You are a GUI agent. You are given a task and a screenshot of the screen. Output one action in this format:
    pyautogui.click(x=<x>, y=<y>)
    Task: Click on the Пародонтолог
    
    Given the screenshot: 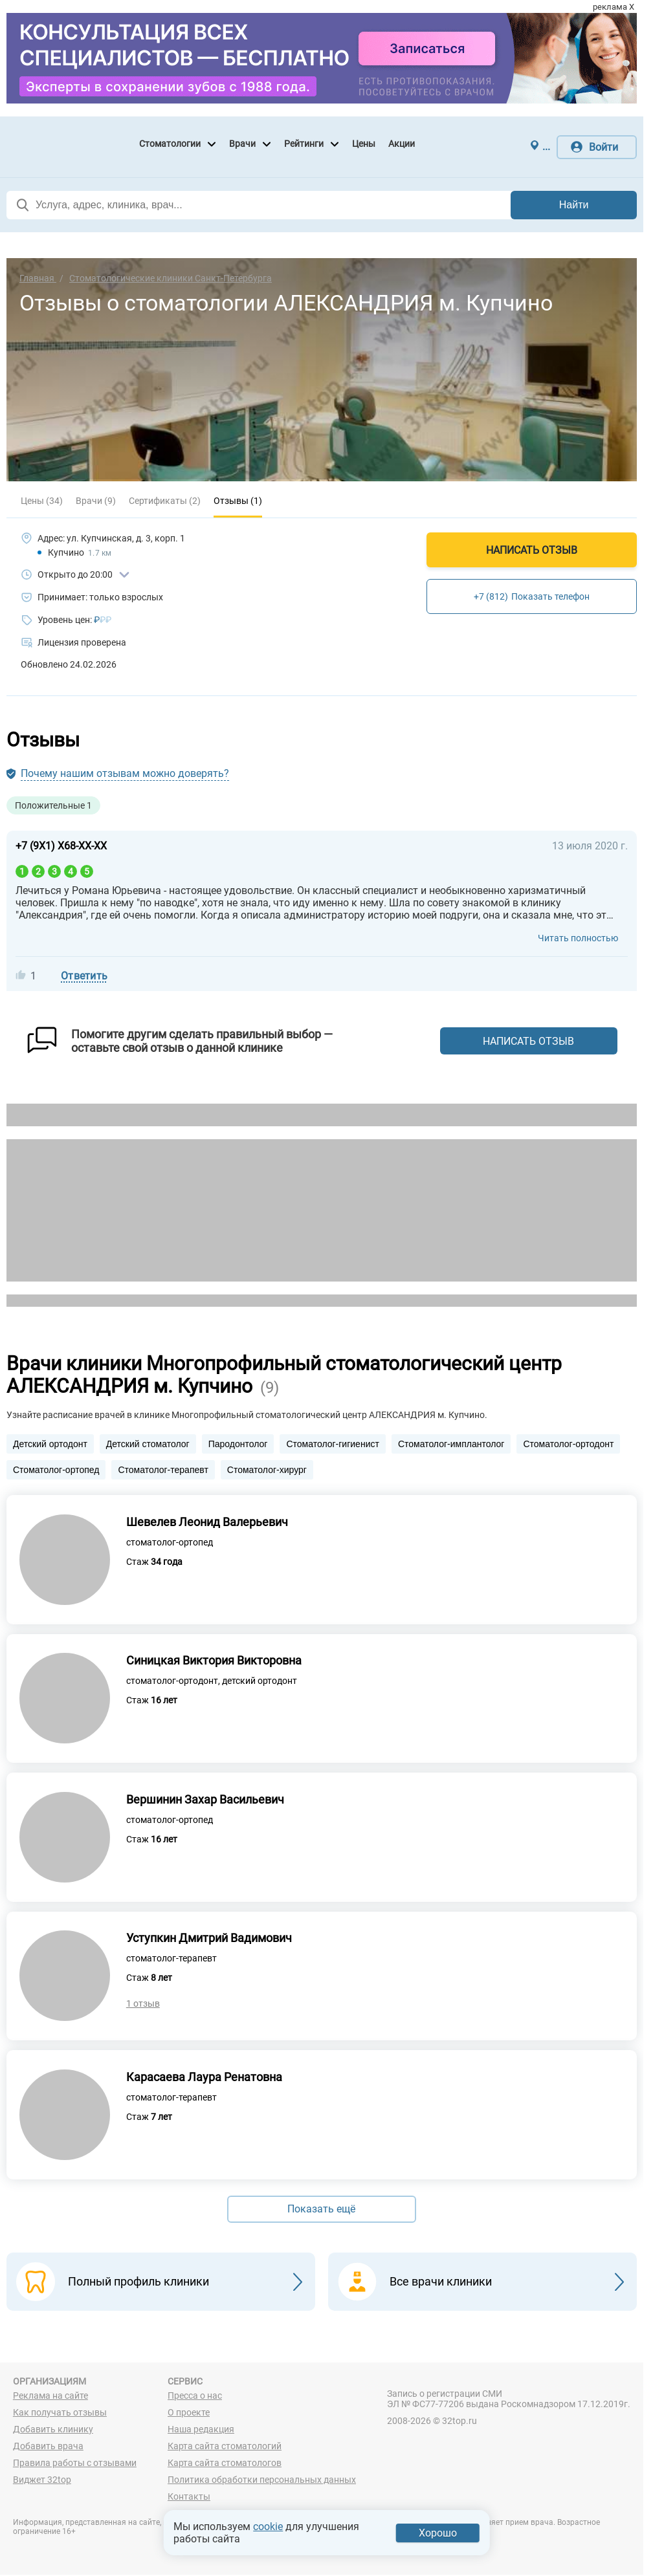 What is the action you would take?
    pyautogui.click(x=238, y=1444)
    